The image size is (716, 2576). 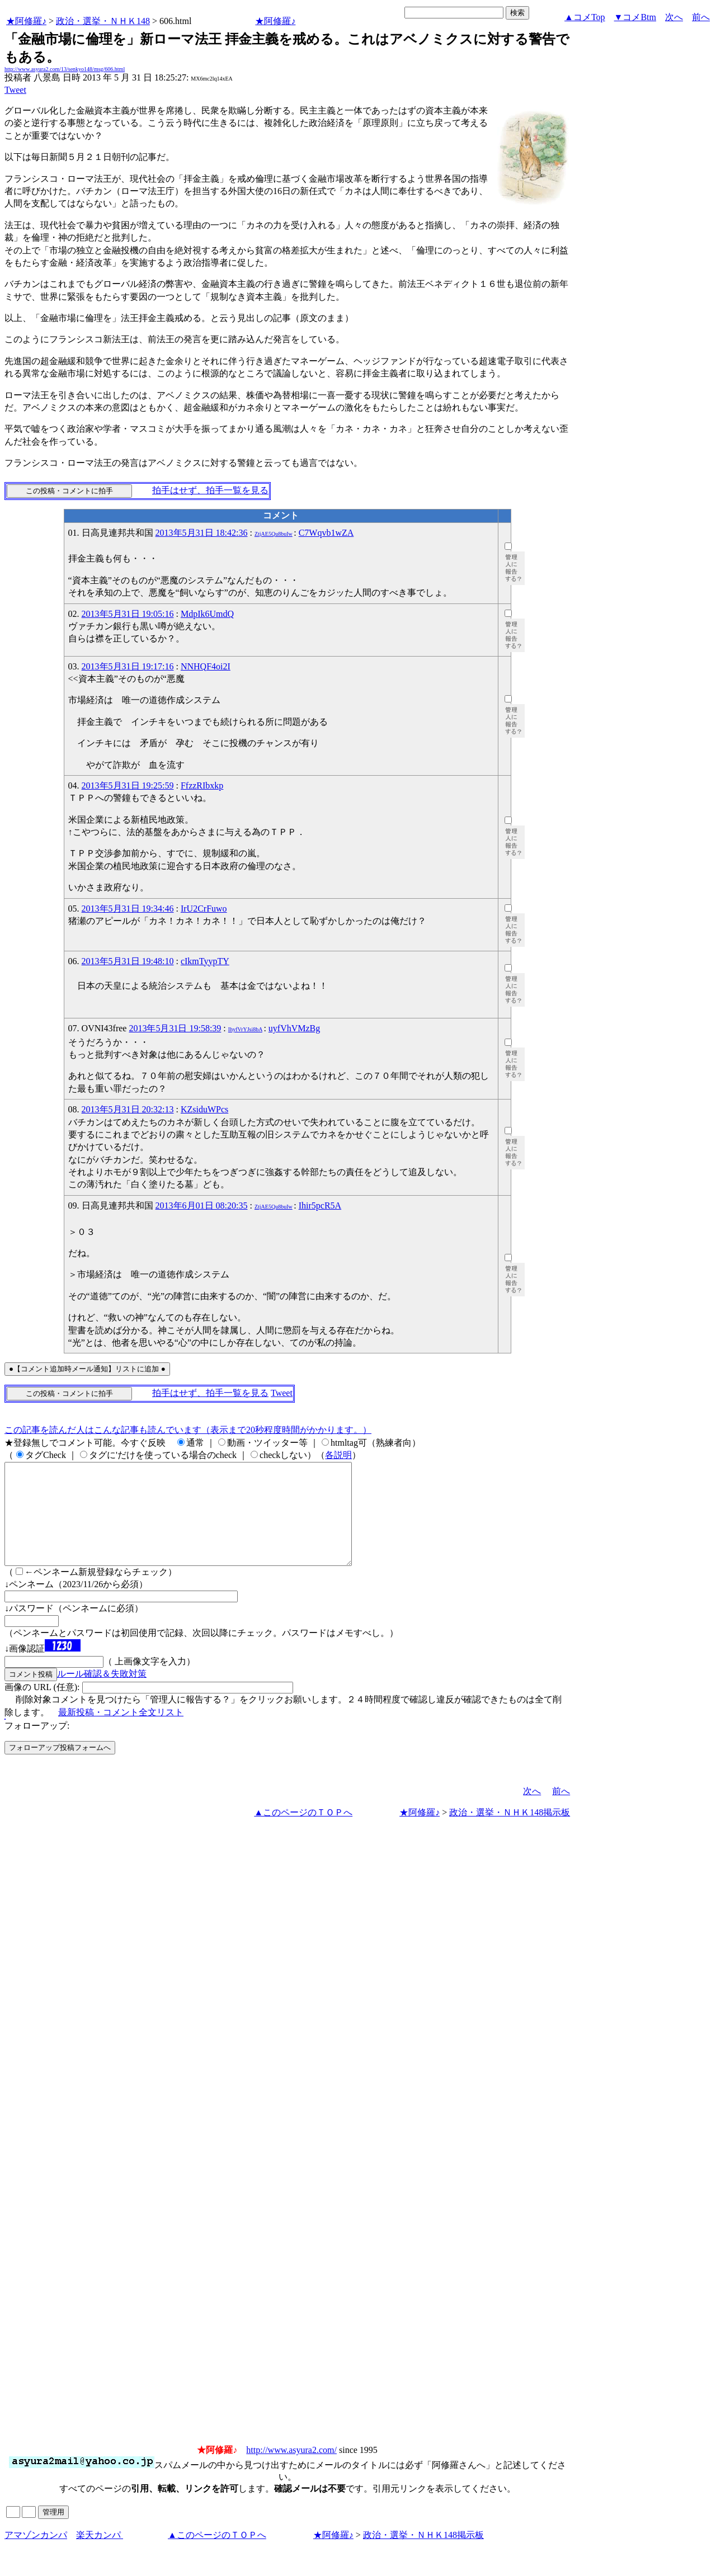 I want to click on 2013年5月31日 19:25:59, so click(x=128, y=785).